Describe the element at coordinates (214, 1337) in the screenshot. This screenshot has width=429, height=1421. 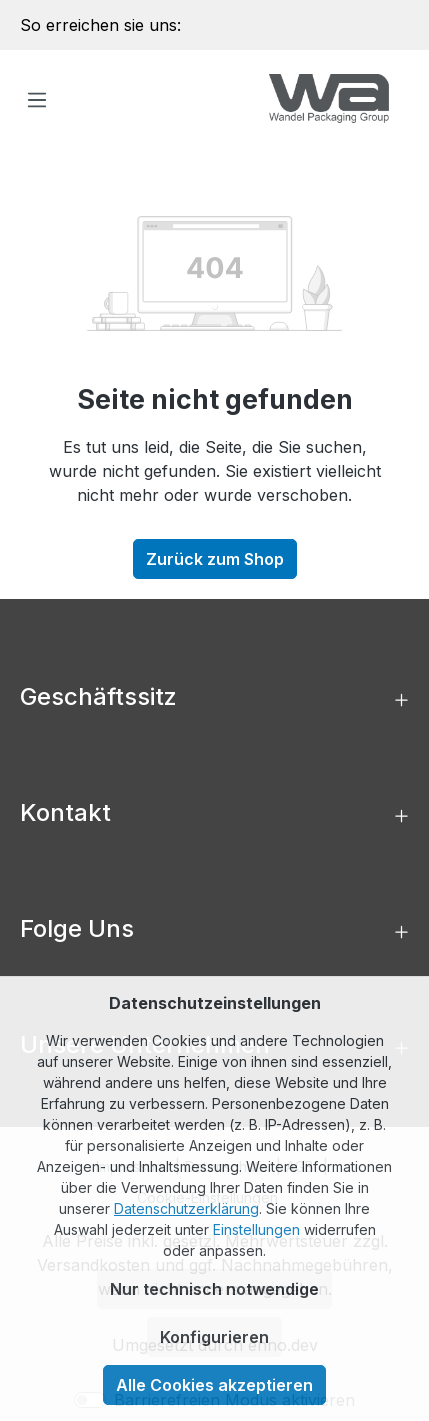
I see `Konfigurieren` at that location.